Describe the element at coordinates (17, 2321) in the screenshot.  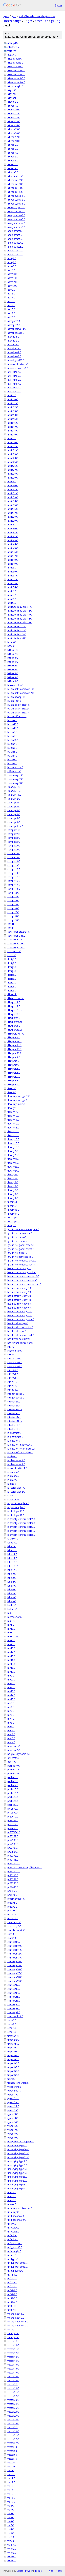
I see `va-arg-pack-len-1.C` at that location.